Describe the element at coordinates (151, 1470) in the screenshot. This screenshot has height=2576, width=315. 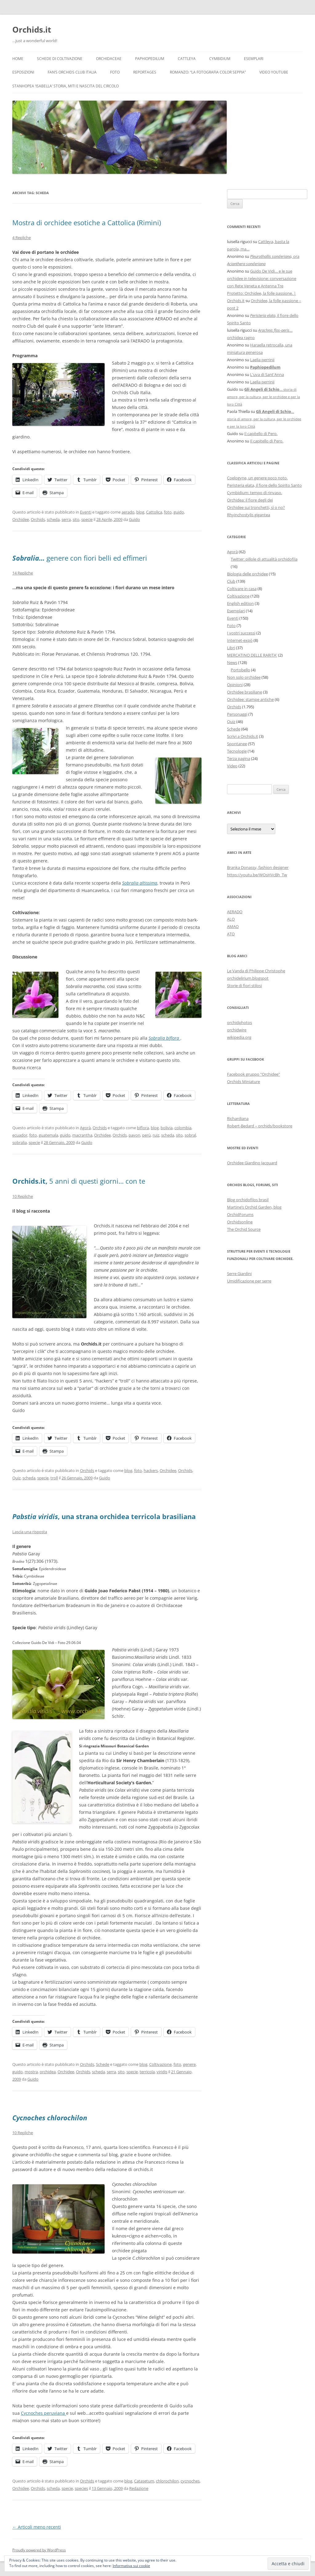
I see `hackers` at that location.